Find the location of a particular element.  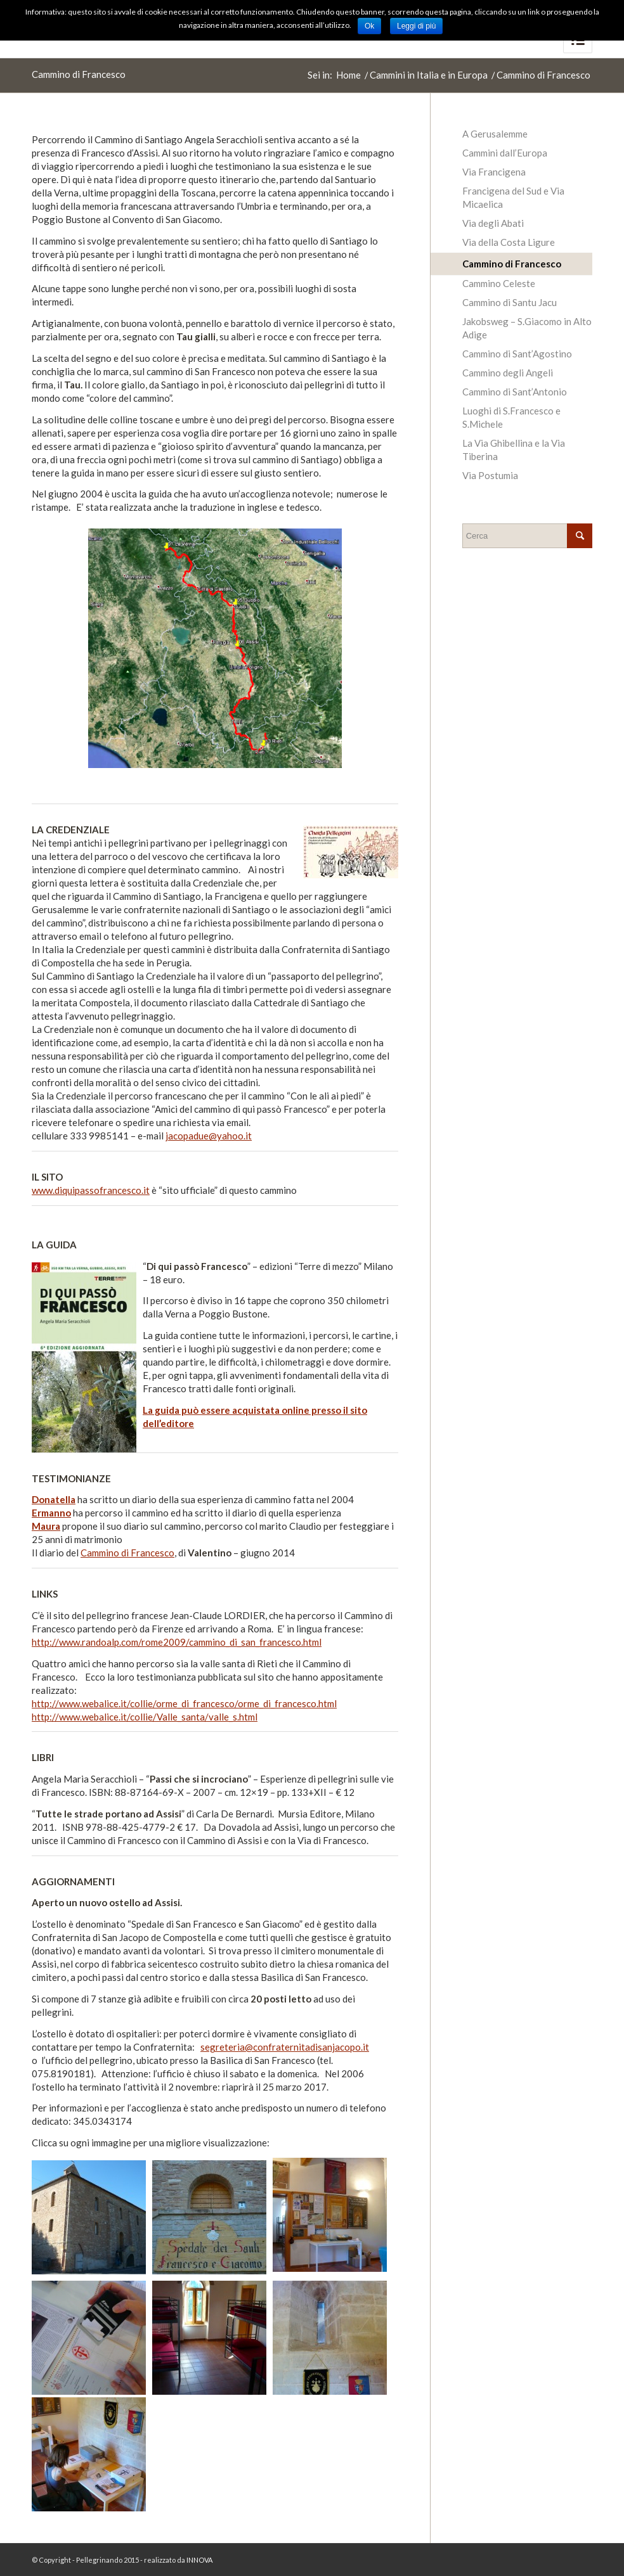

Ok is located at coordinates (369, 26).